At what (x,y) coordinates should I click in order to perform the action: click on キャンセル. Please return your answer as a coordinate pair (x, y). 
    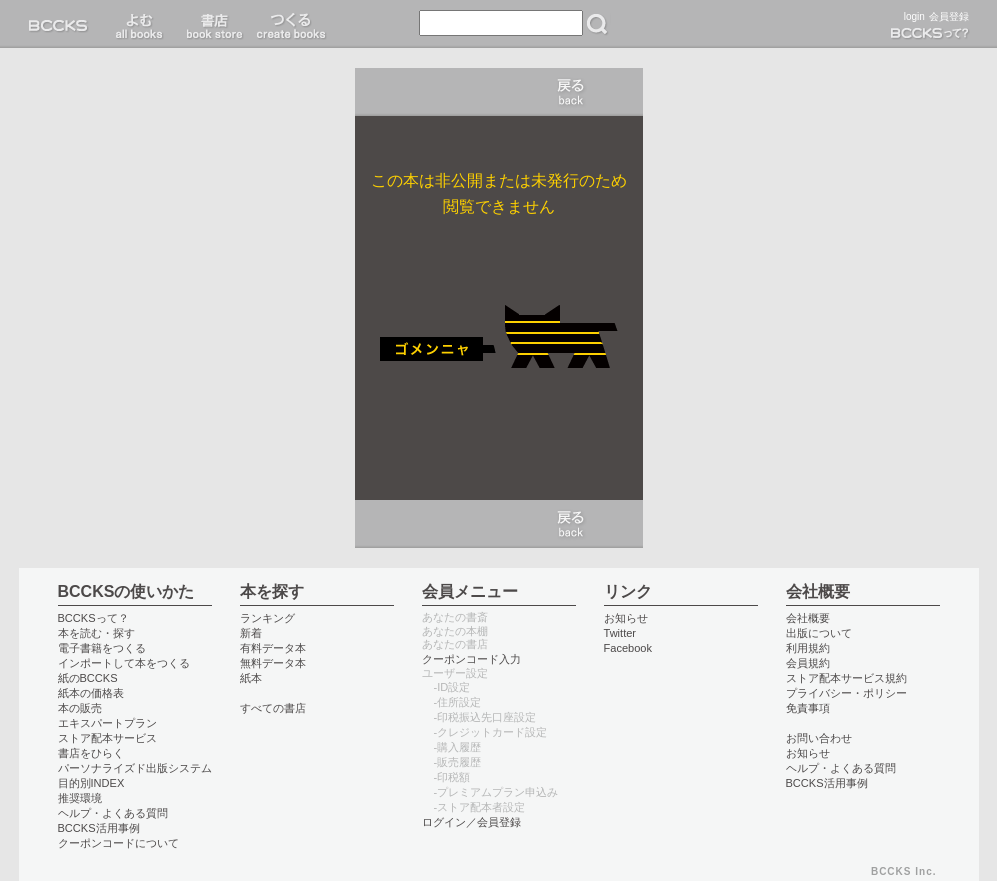
    Looking at the image, I should click on (571, 92).